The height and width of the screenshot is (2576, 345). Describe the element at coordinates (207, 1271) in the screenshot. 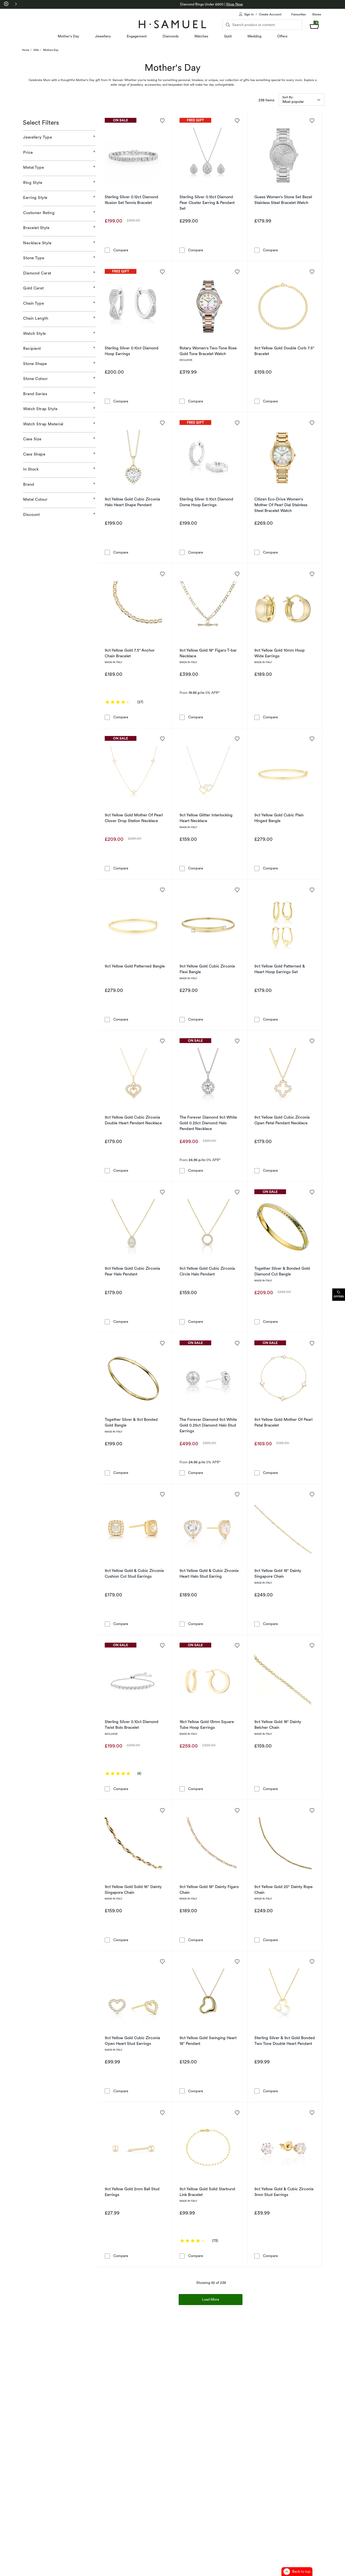

I see `9ct Yellow Gold Cubic Zirconia Circle Halo Pendant` at that location.